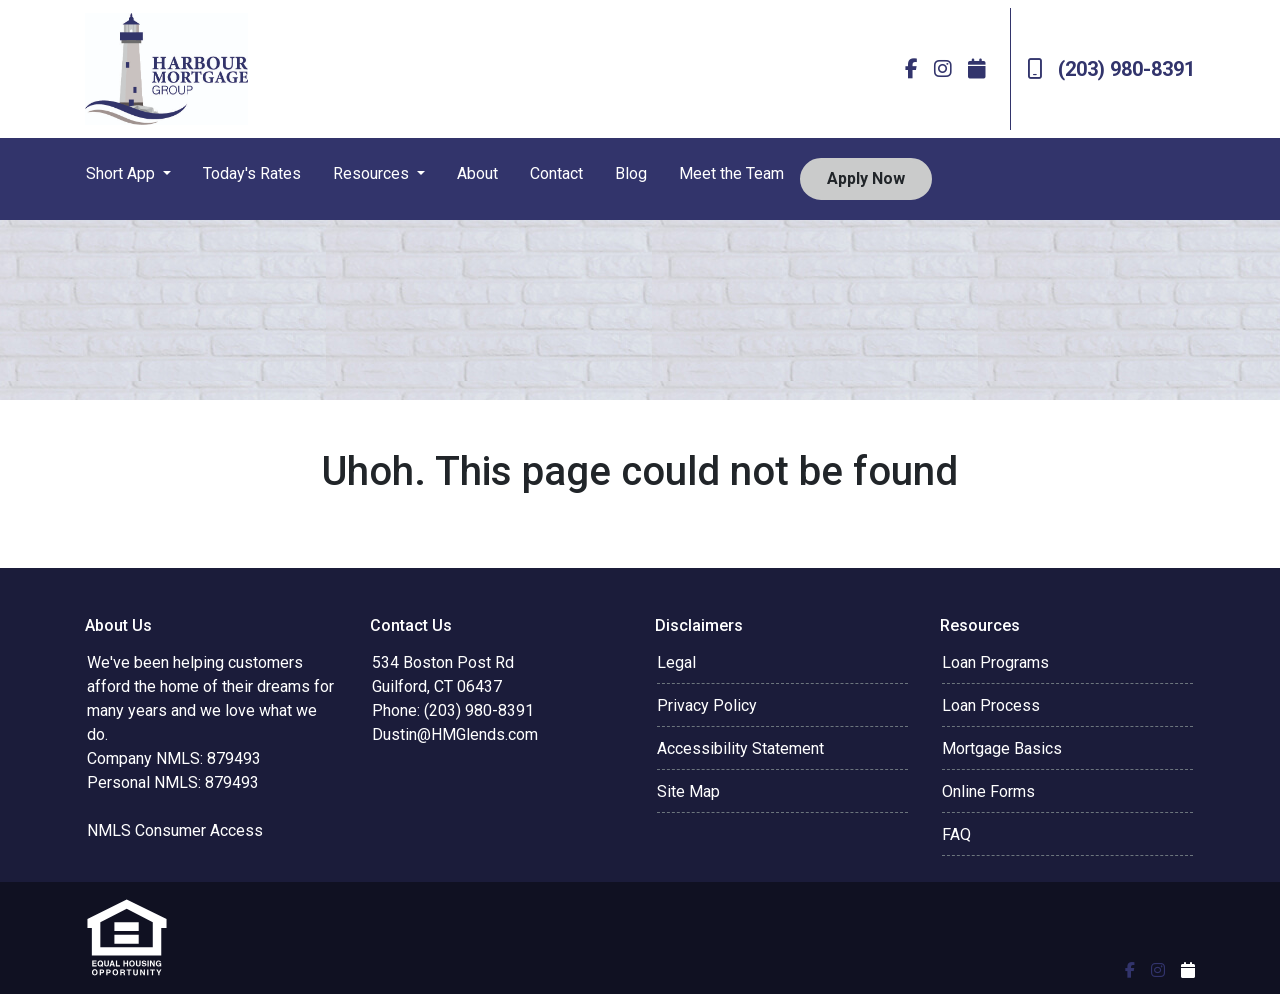  I want to click on Resources, so click(373, 173).